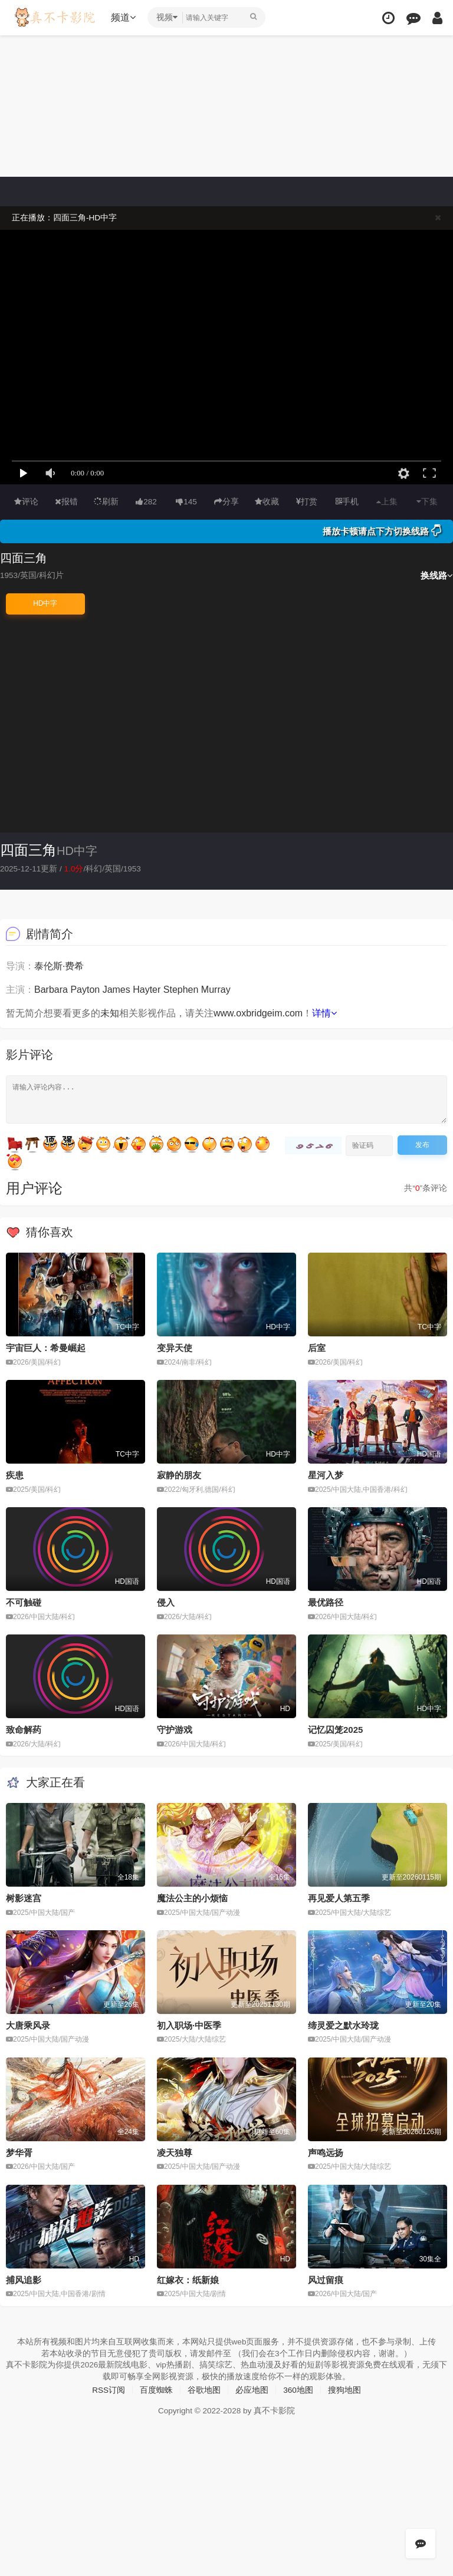 Image resolution: width=453 pixels, height=2576 pixels. What do you see at coordinates (427, 501) in the screenshot?
I see `下集` at bounding box center [427, 501].